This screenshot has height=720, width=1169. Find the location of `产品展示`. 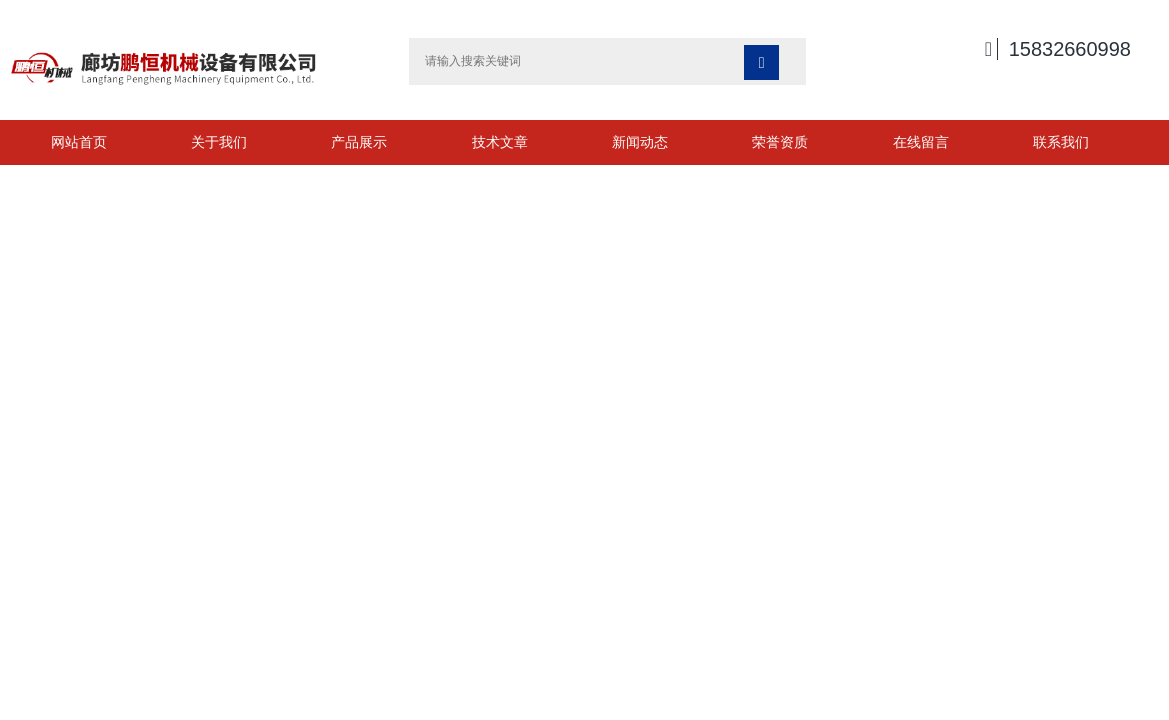

产品展示 is located at coordinates (359, 142).